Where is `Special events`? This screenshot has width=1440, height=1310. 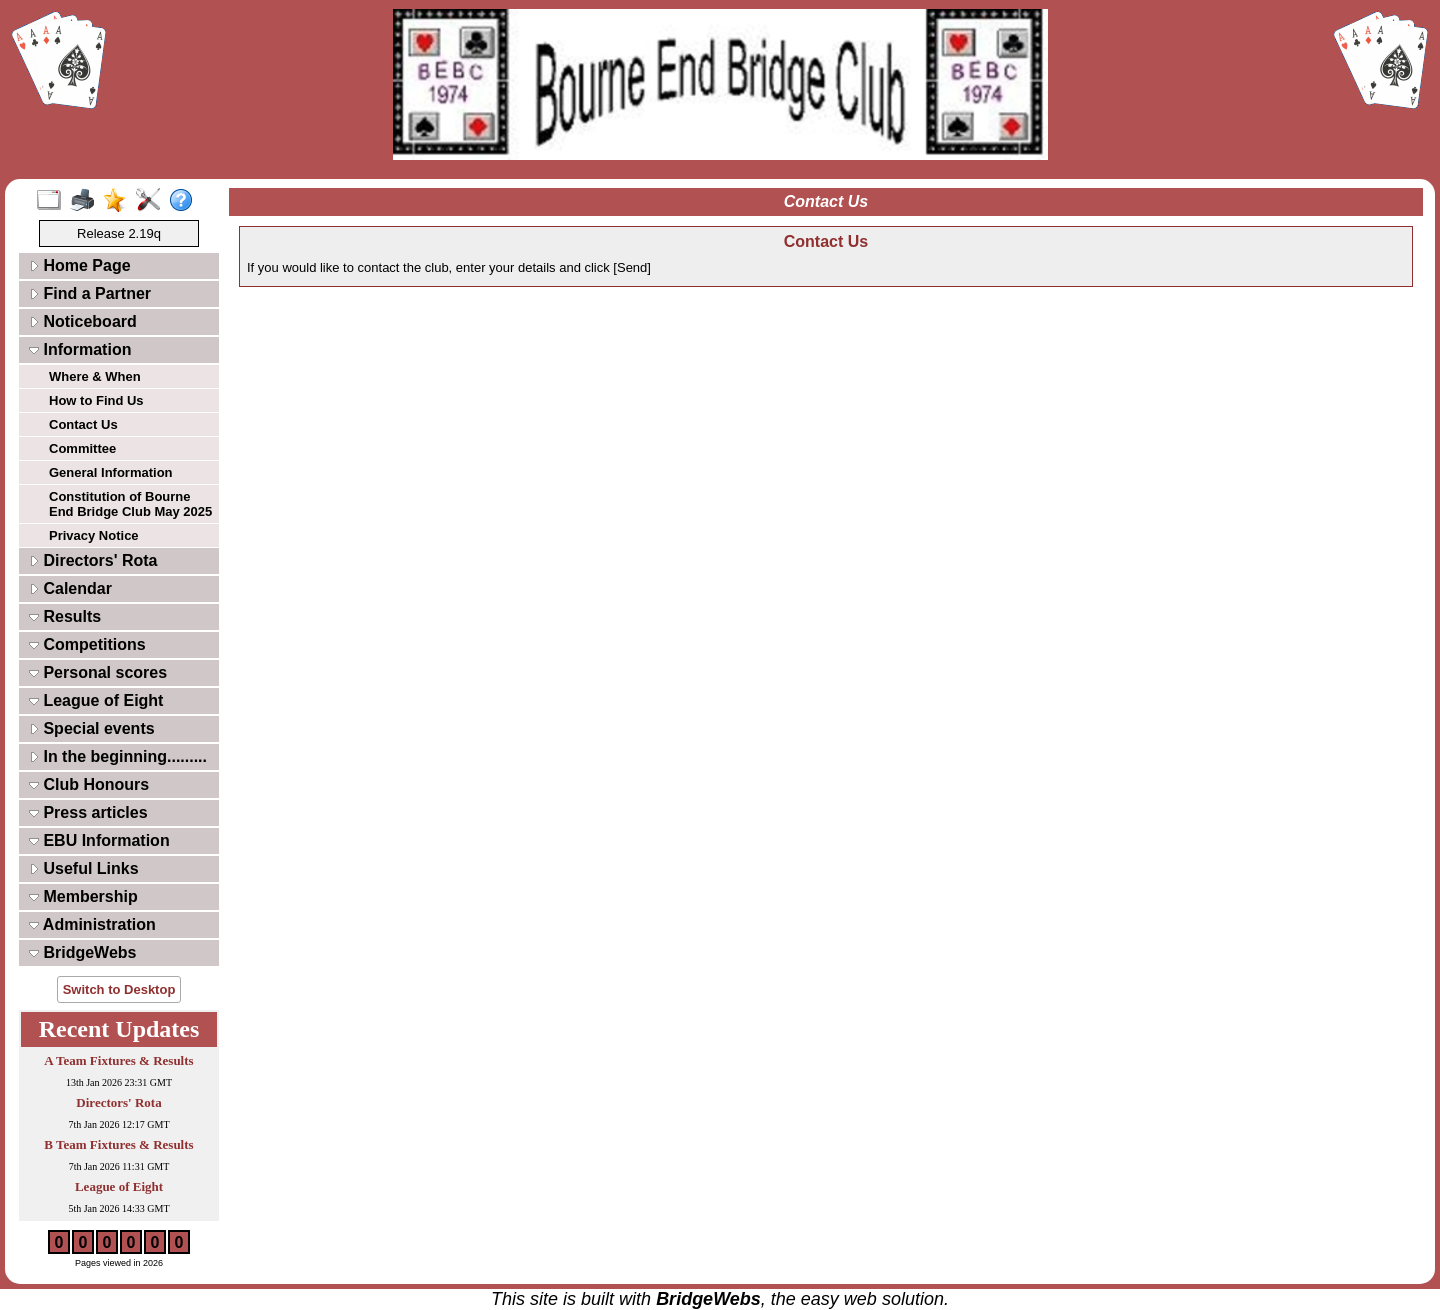 Special events is located at coordinates (92, 728).